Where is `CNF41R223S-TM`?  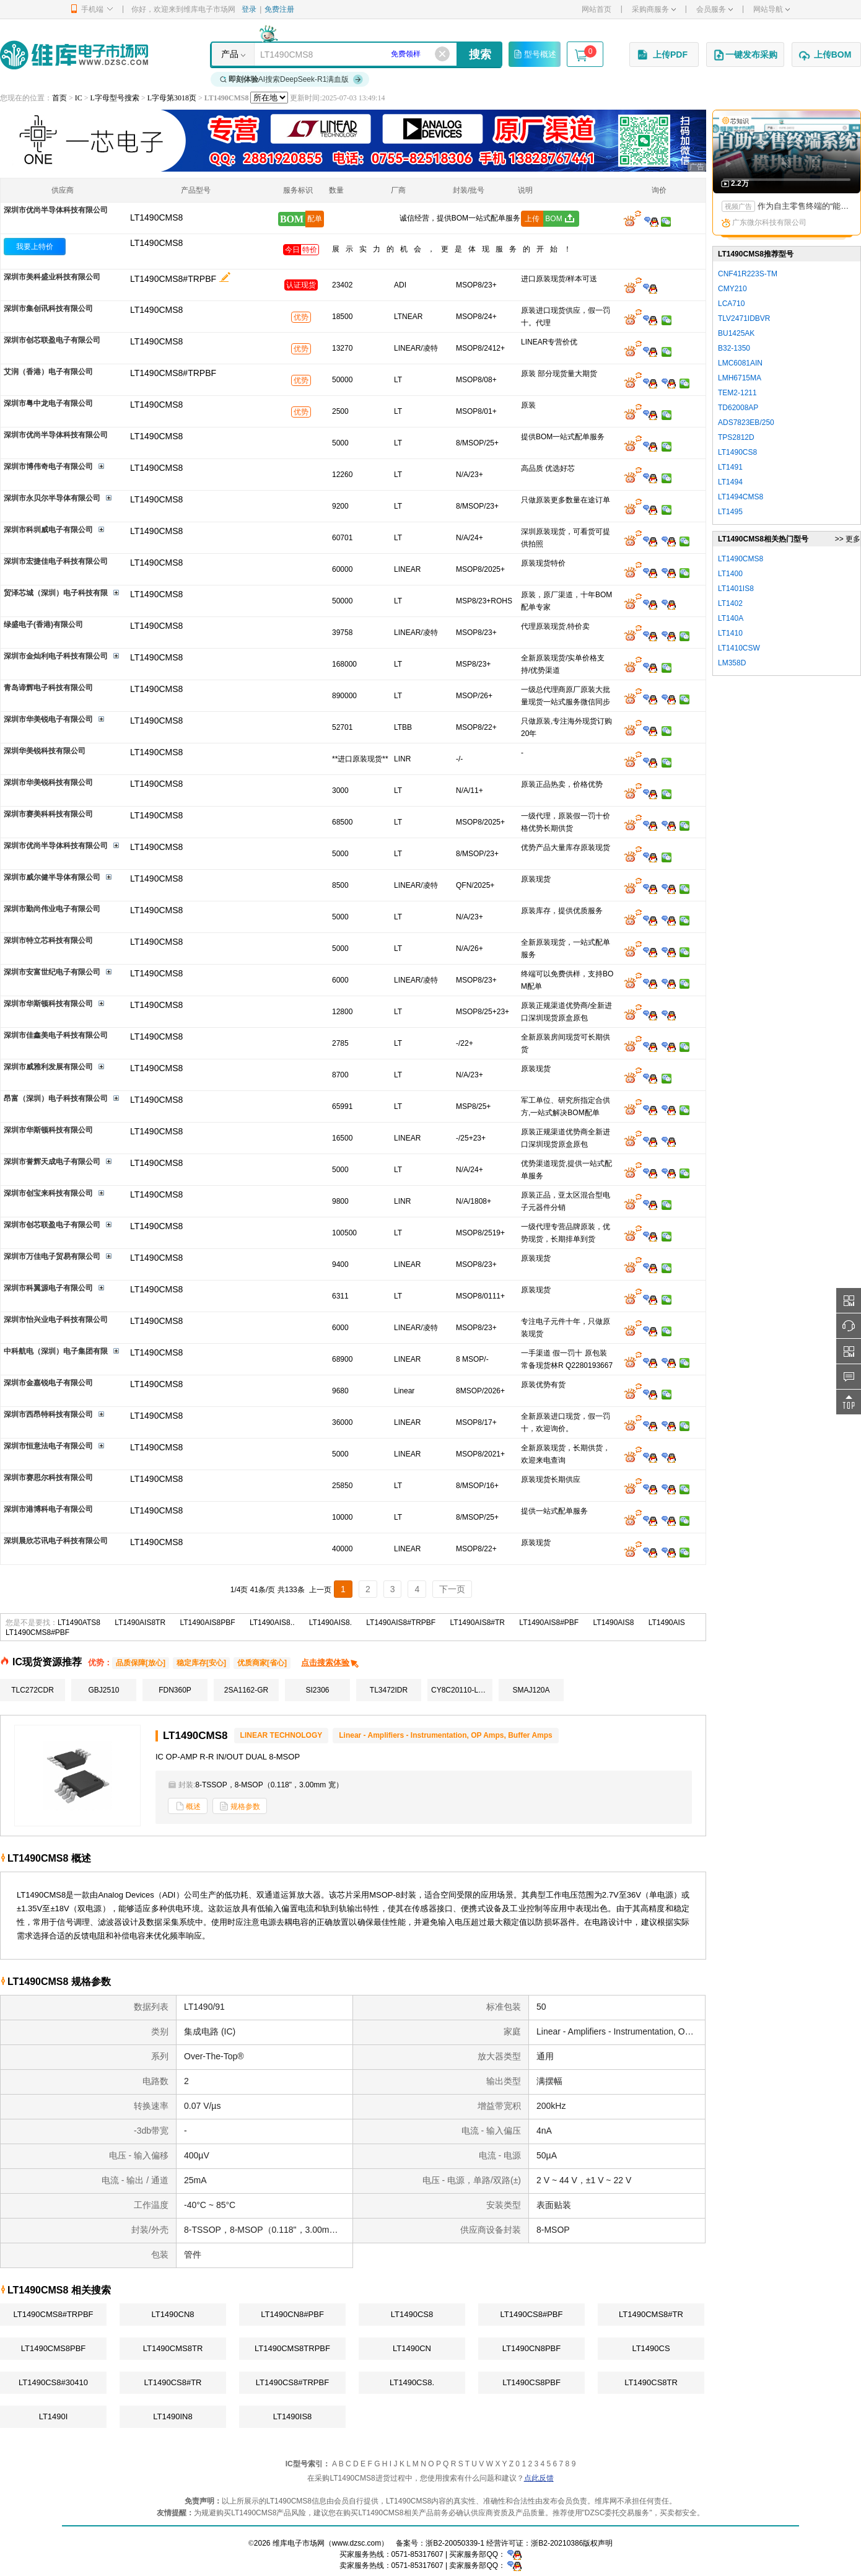
CNF41R223S-TM is located at coordinates (747, 273).